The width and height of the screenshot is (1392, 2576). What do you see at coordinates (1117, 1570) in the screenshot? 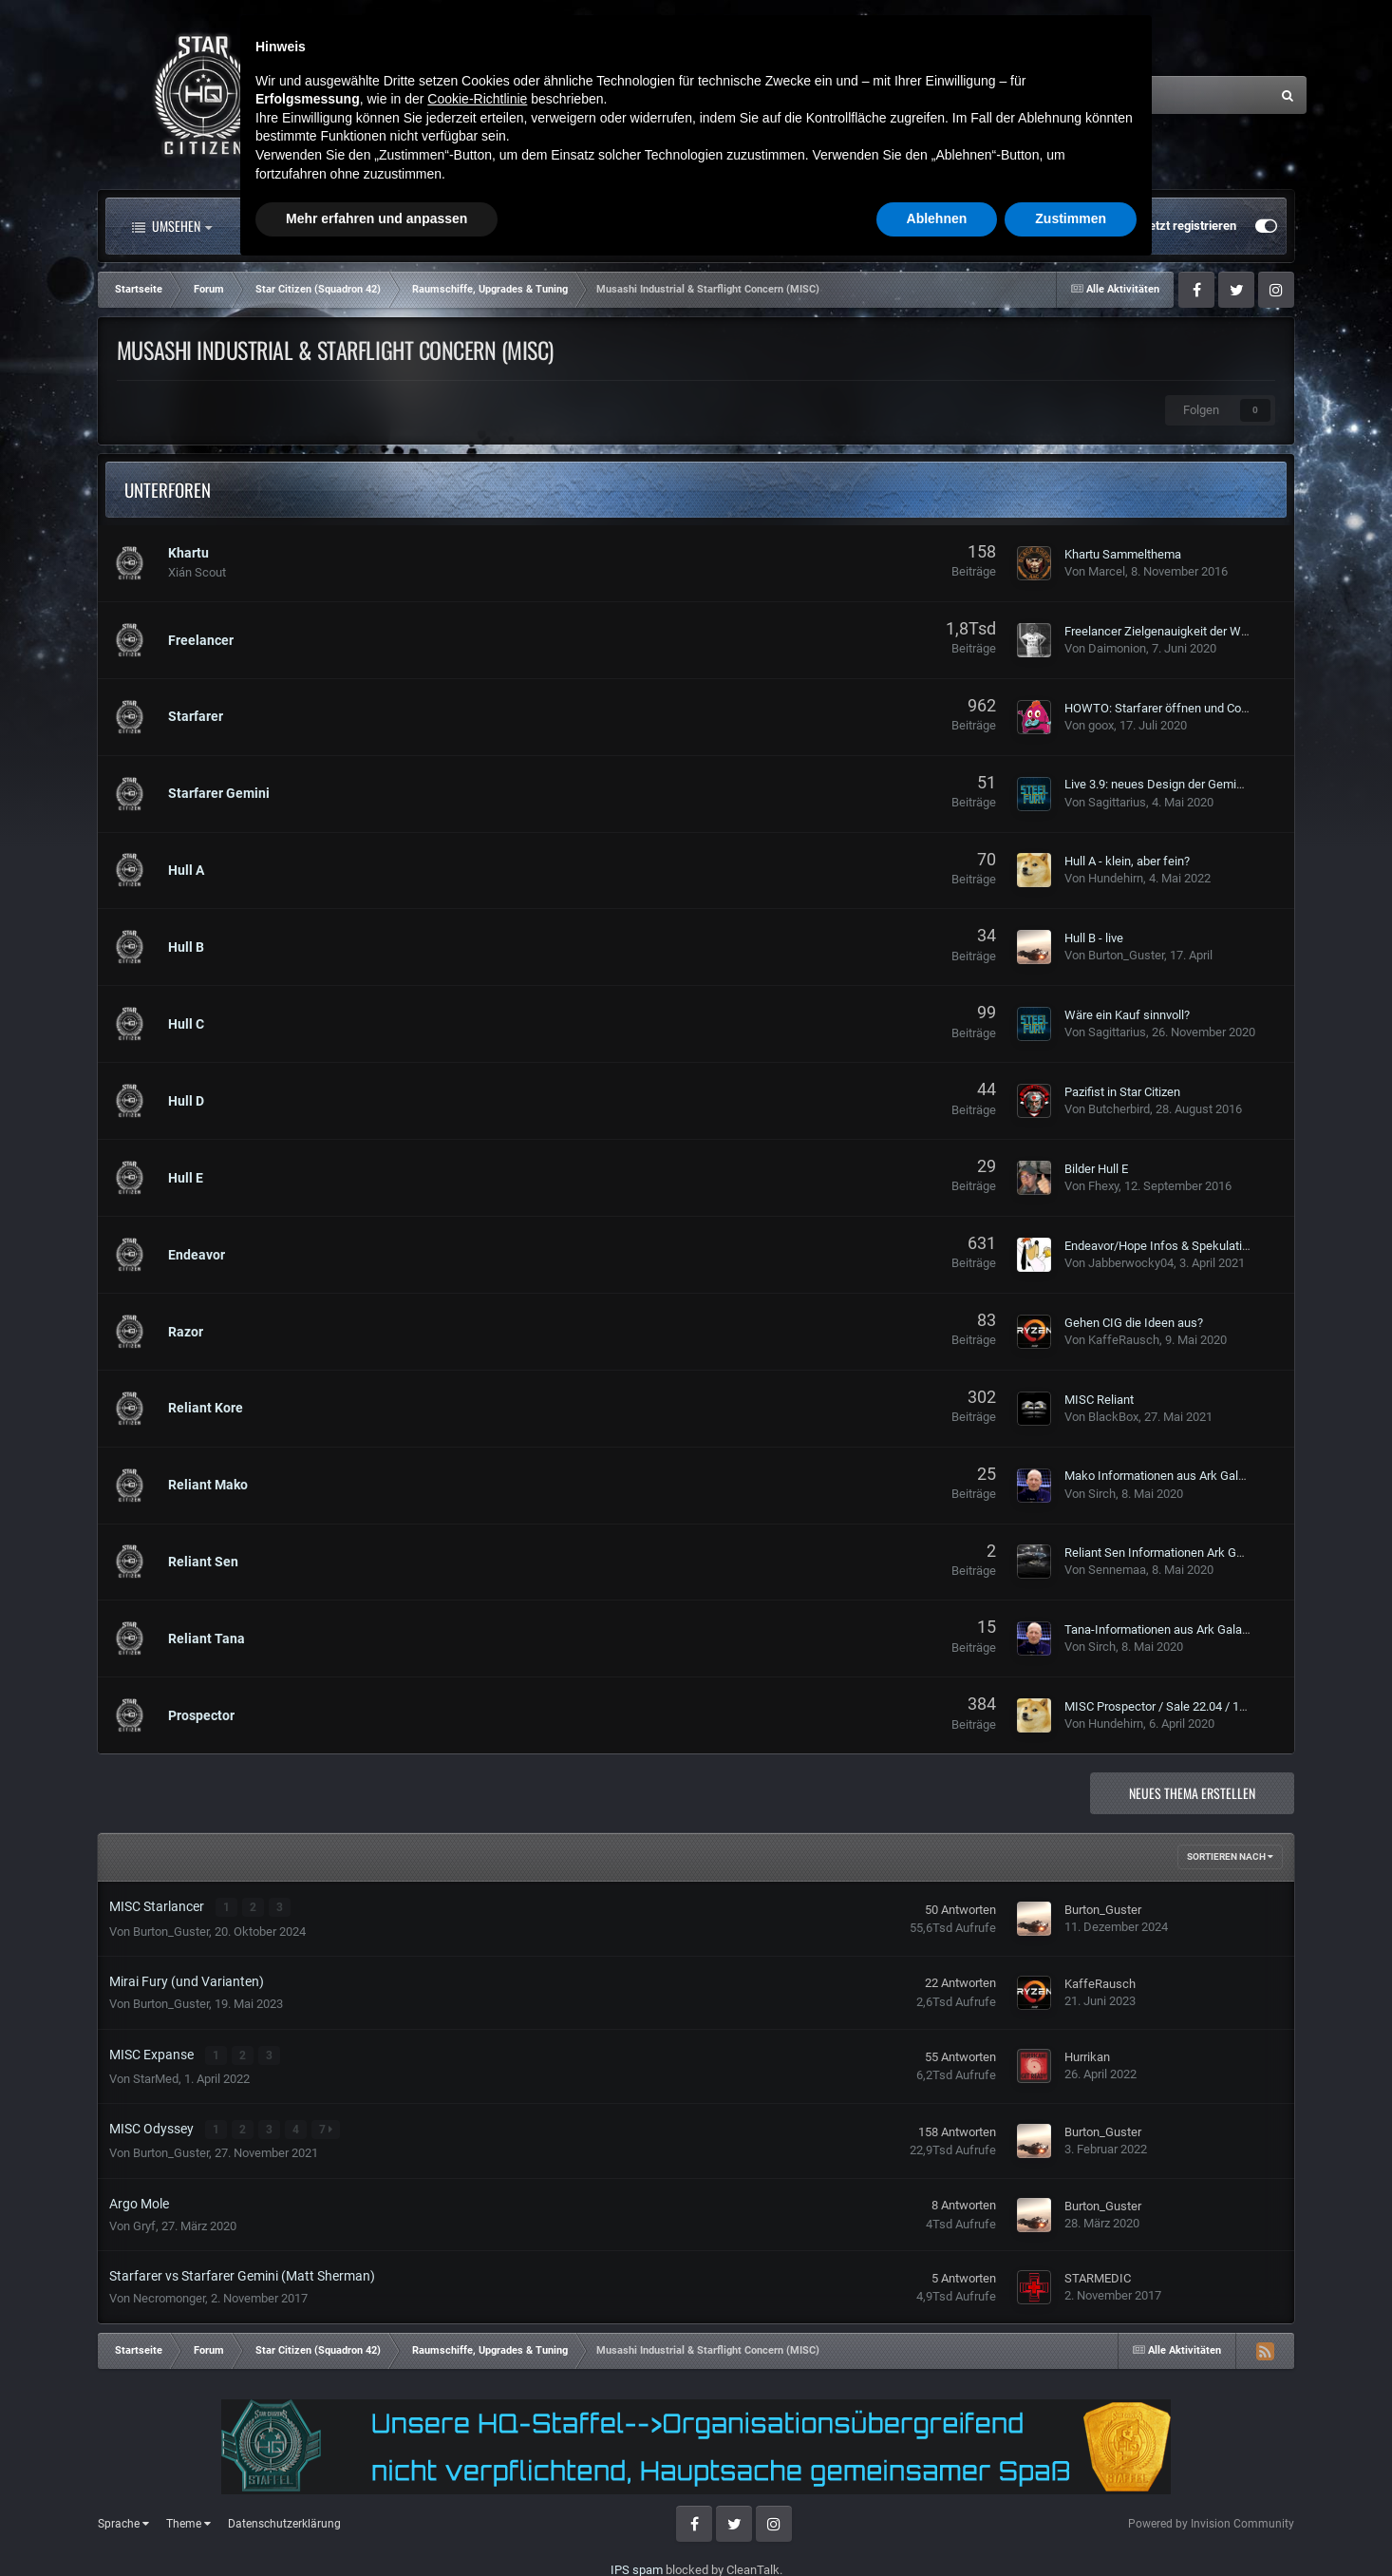
I see `Sennemaa` at bounding box center [1117, 1570].